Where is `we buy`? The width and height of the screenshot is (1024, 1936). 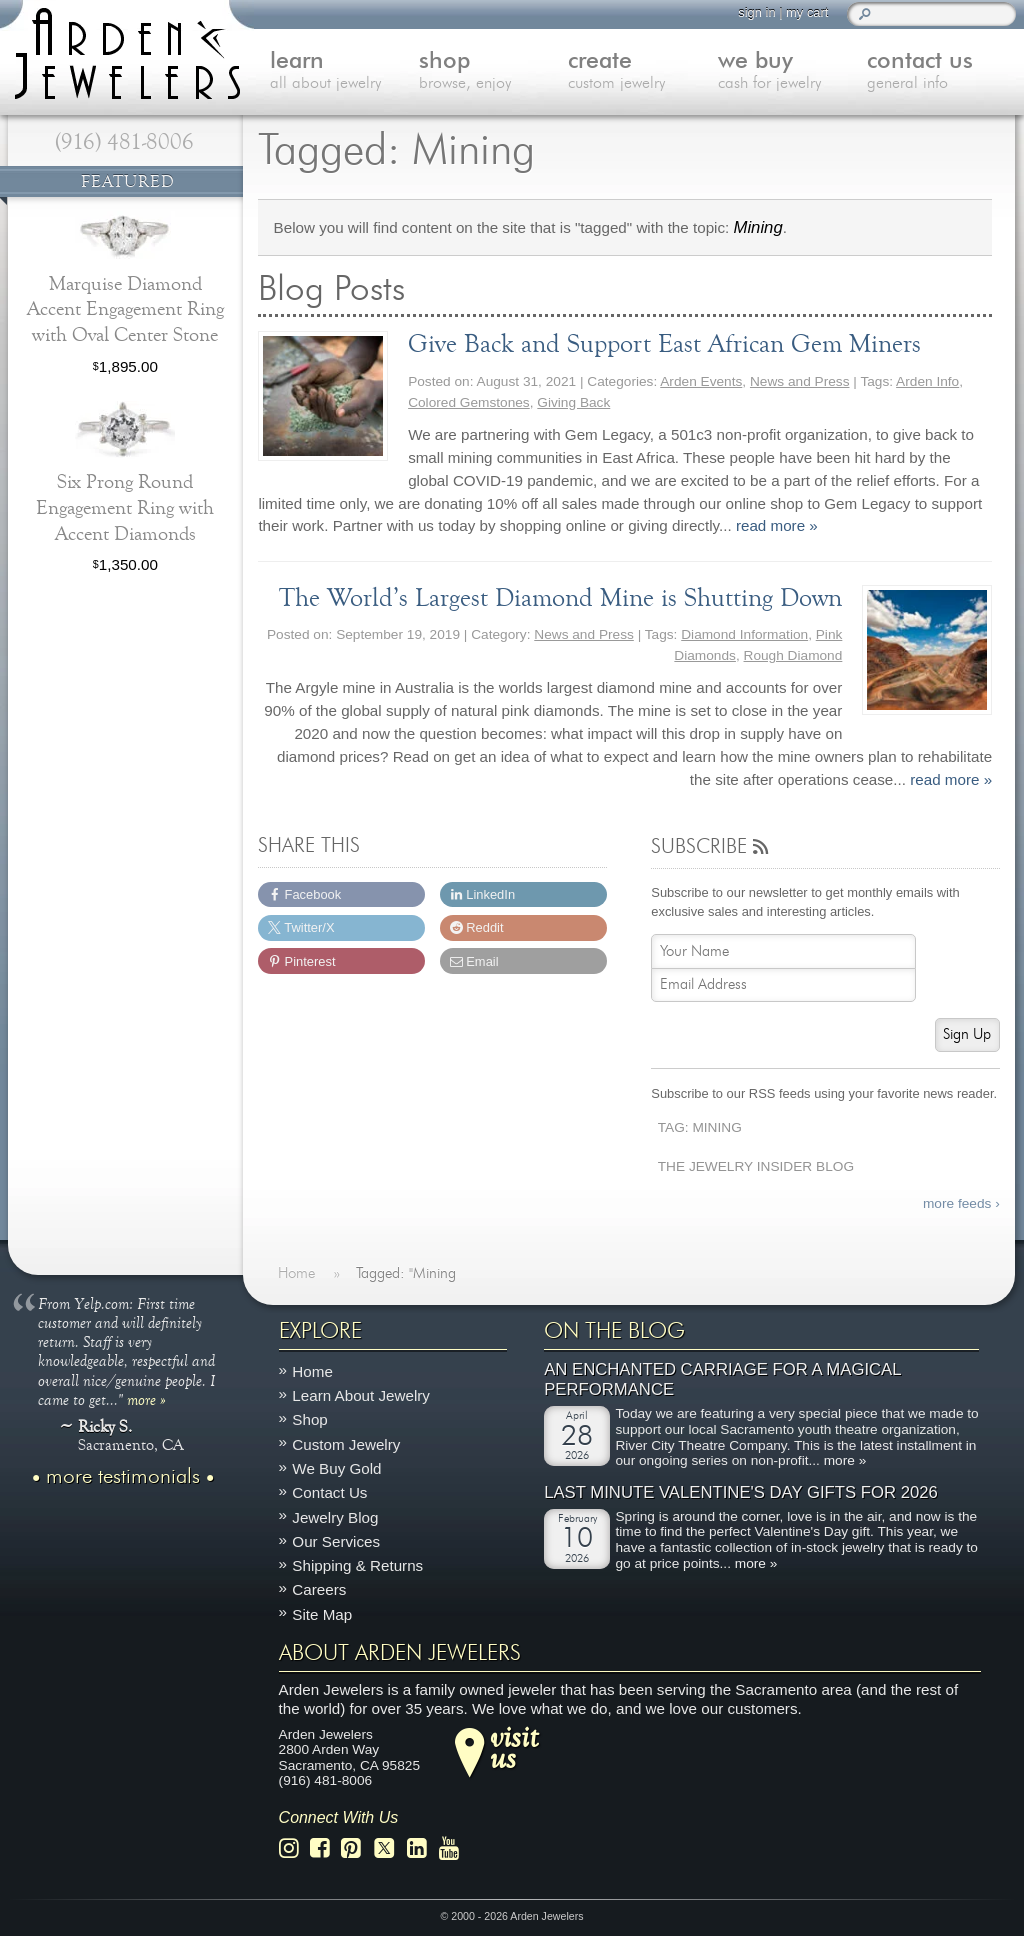 we buy is located at coordinates (792, 72).